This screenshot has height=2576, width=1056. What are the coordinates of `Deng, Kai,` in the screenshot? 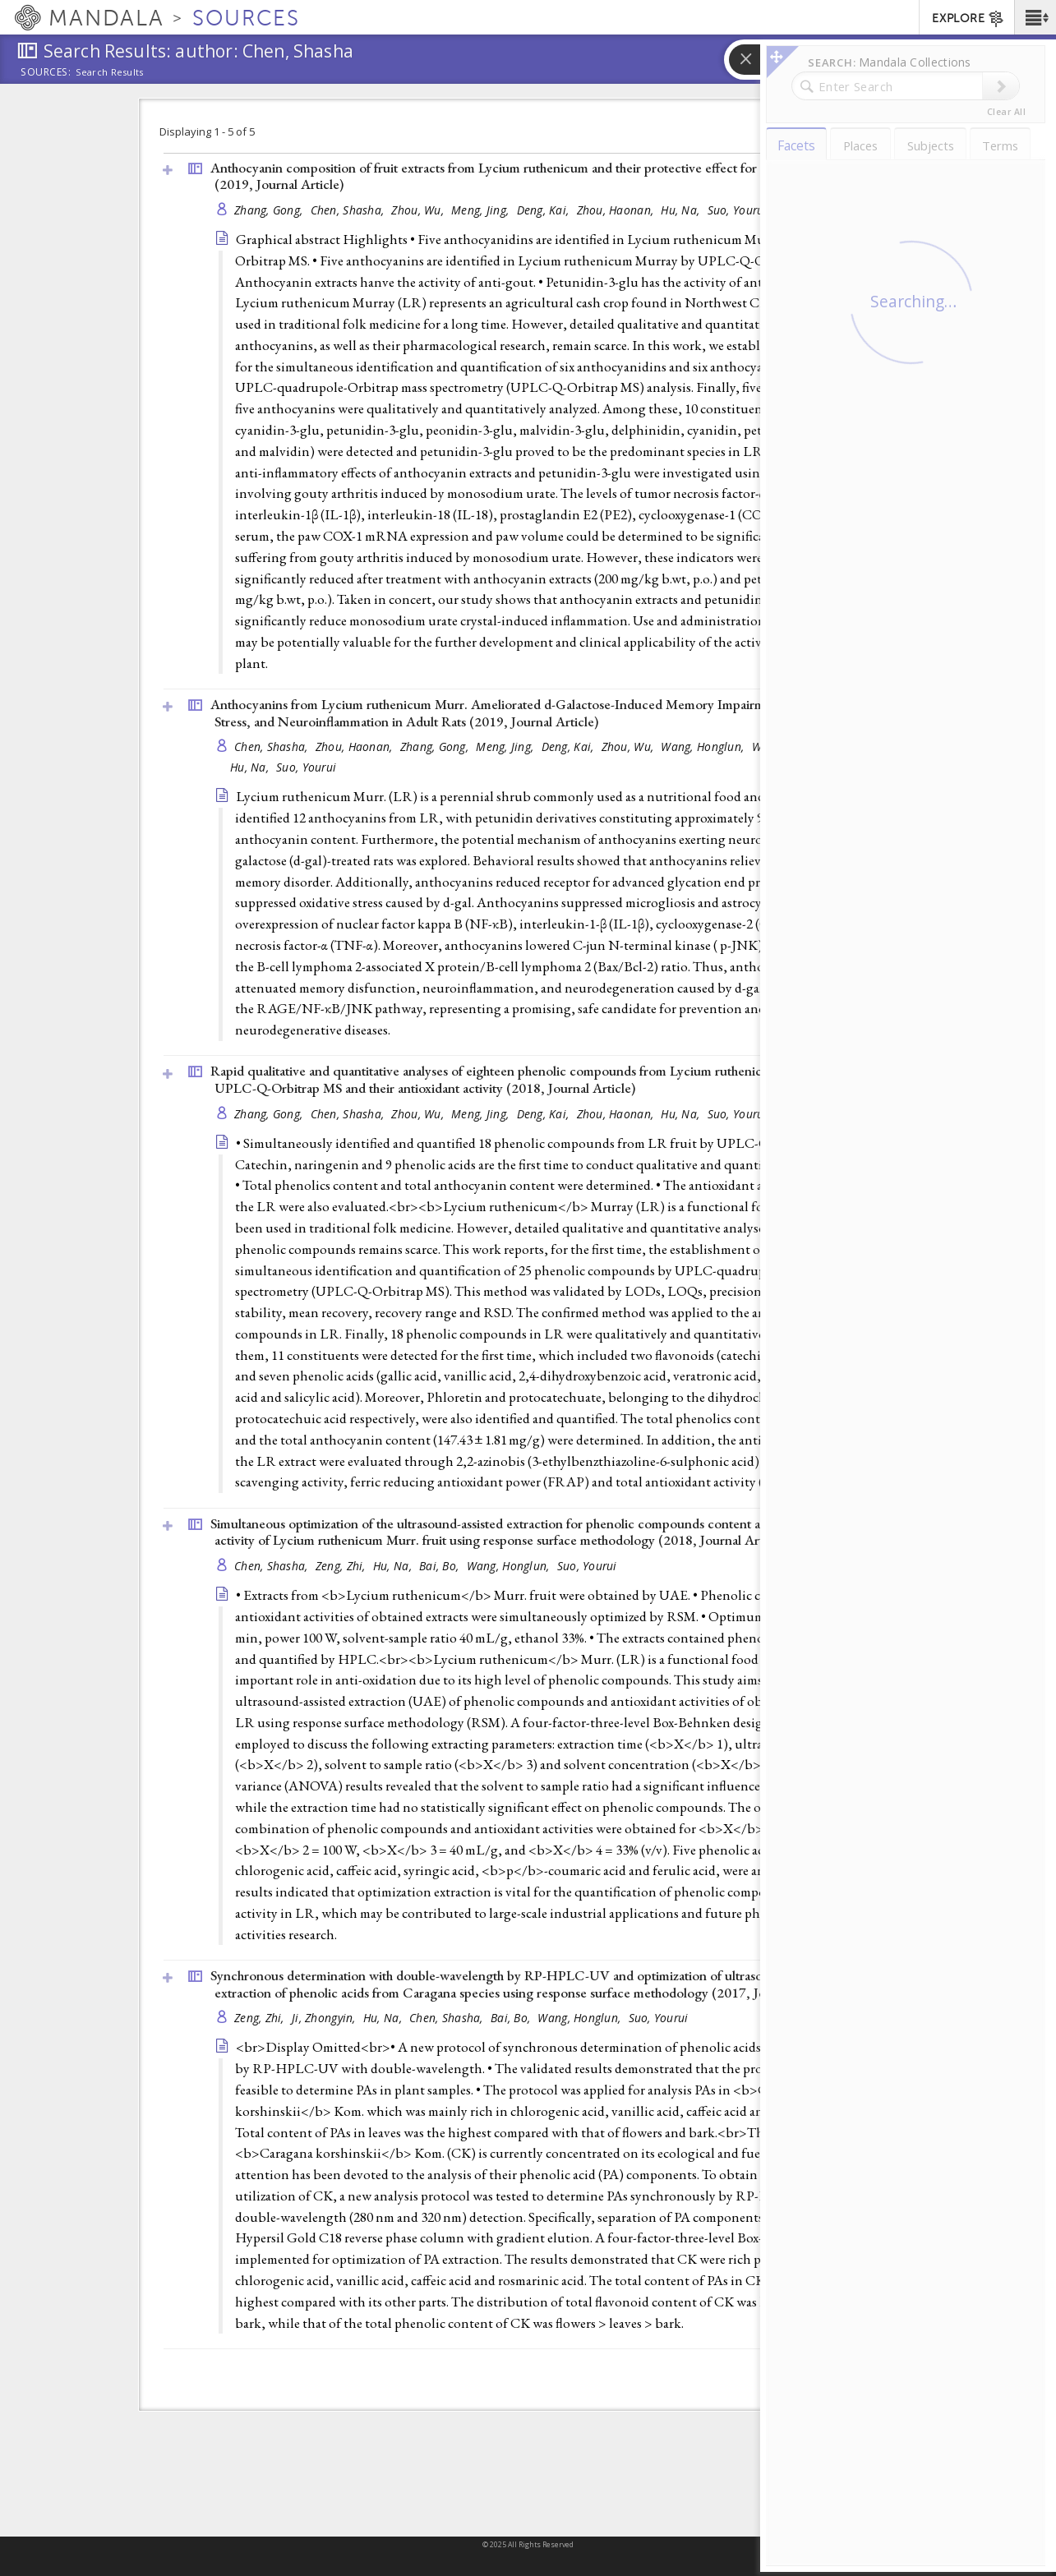 It's located at (545, 210).